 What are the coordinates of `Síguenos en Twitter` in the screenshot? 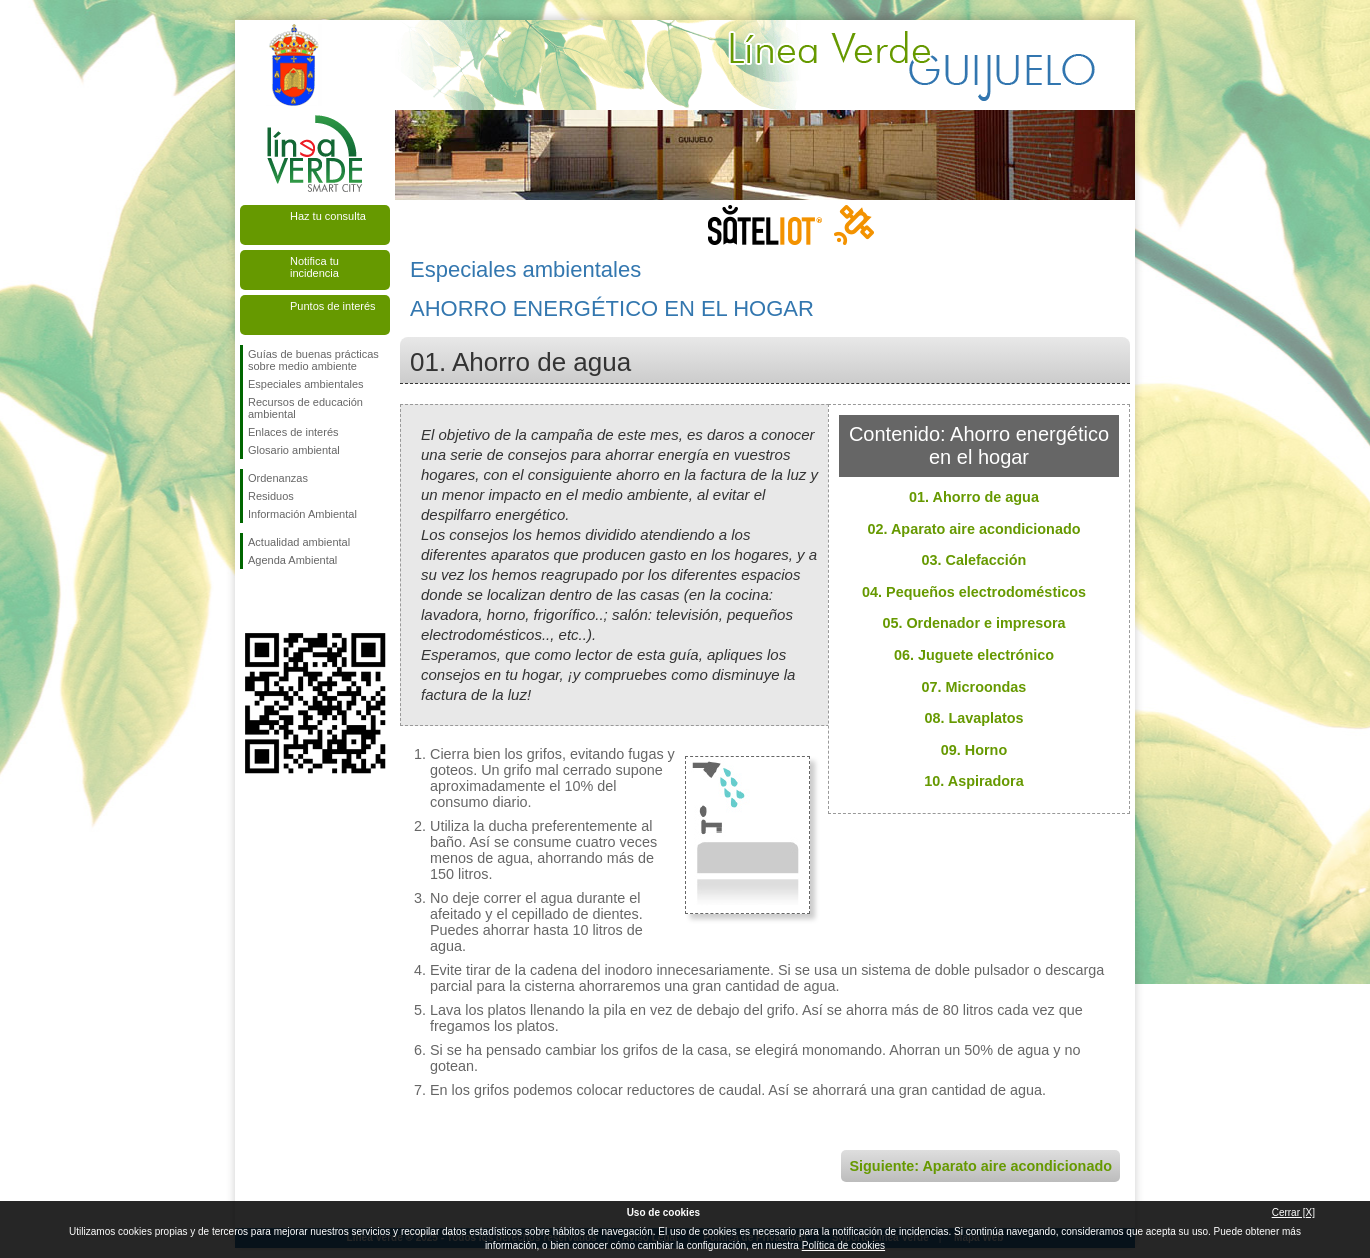 It's located at (285, 601).